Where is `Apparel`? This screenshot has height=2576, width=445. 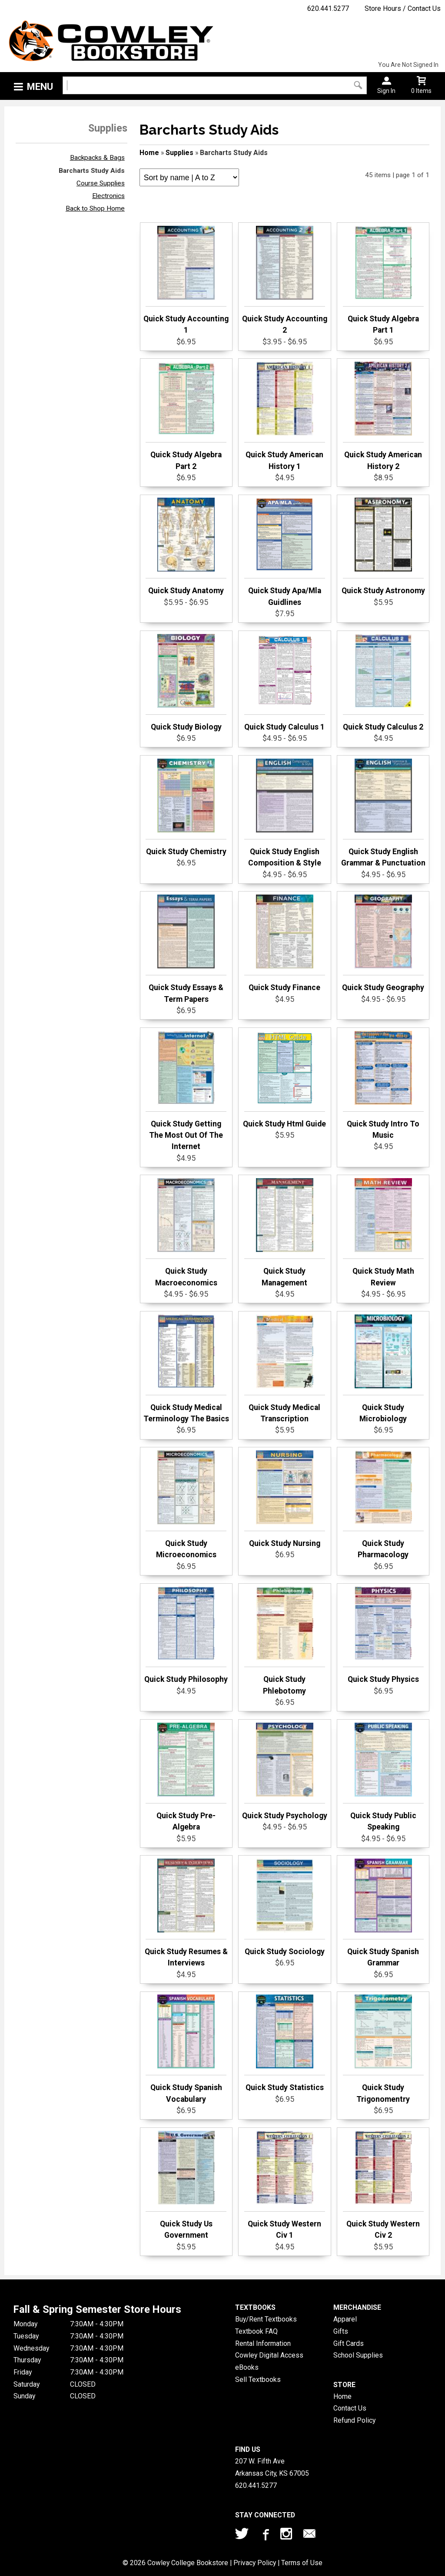
Apparel is located at coordinates (345, 2319).